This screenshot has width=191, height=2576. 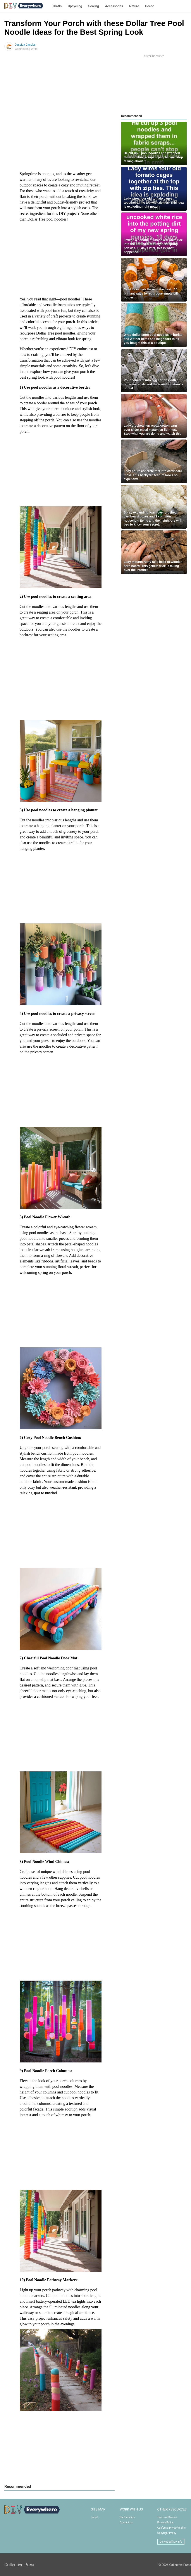 I want to click on Upcycling, so click(x=75, y=6).